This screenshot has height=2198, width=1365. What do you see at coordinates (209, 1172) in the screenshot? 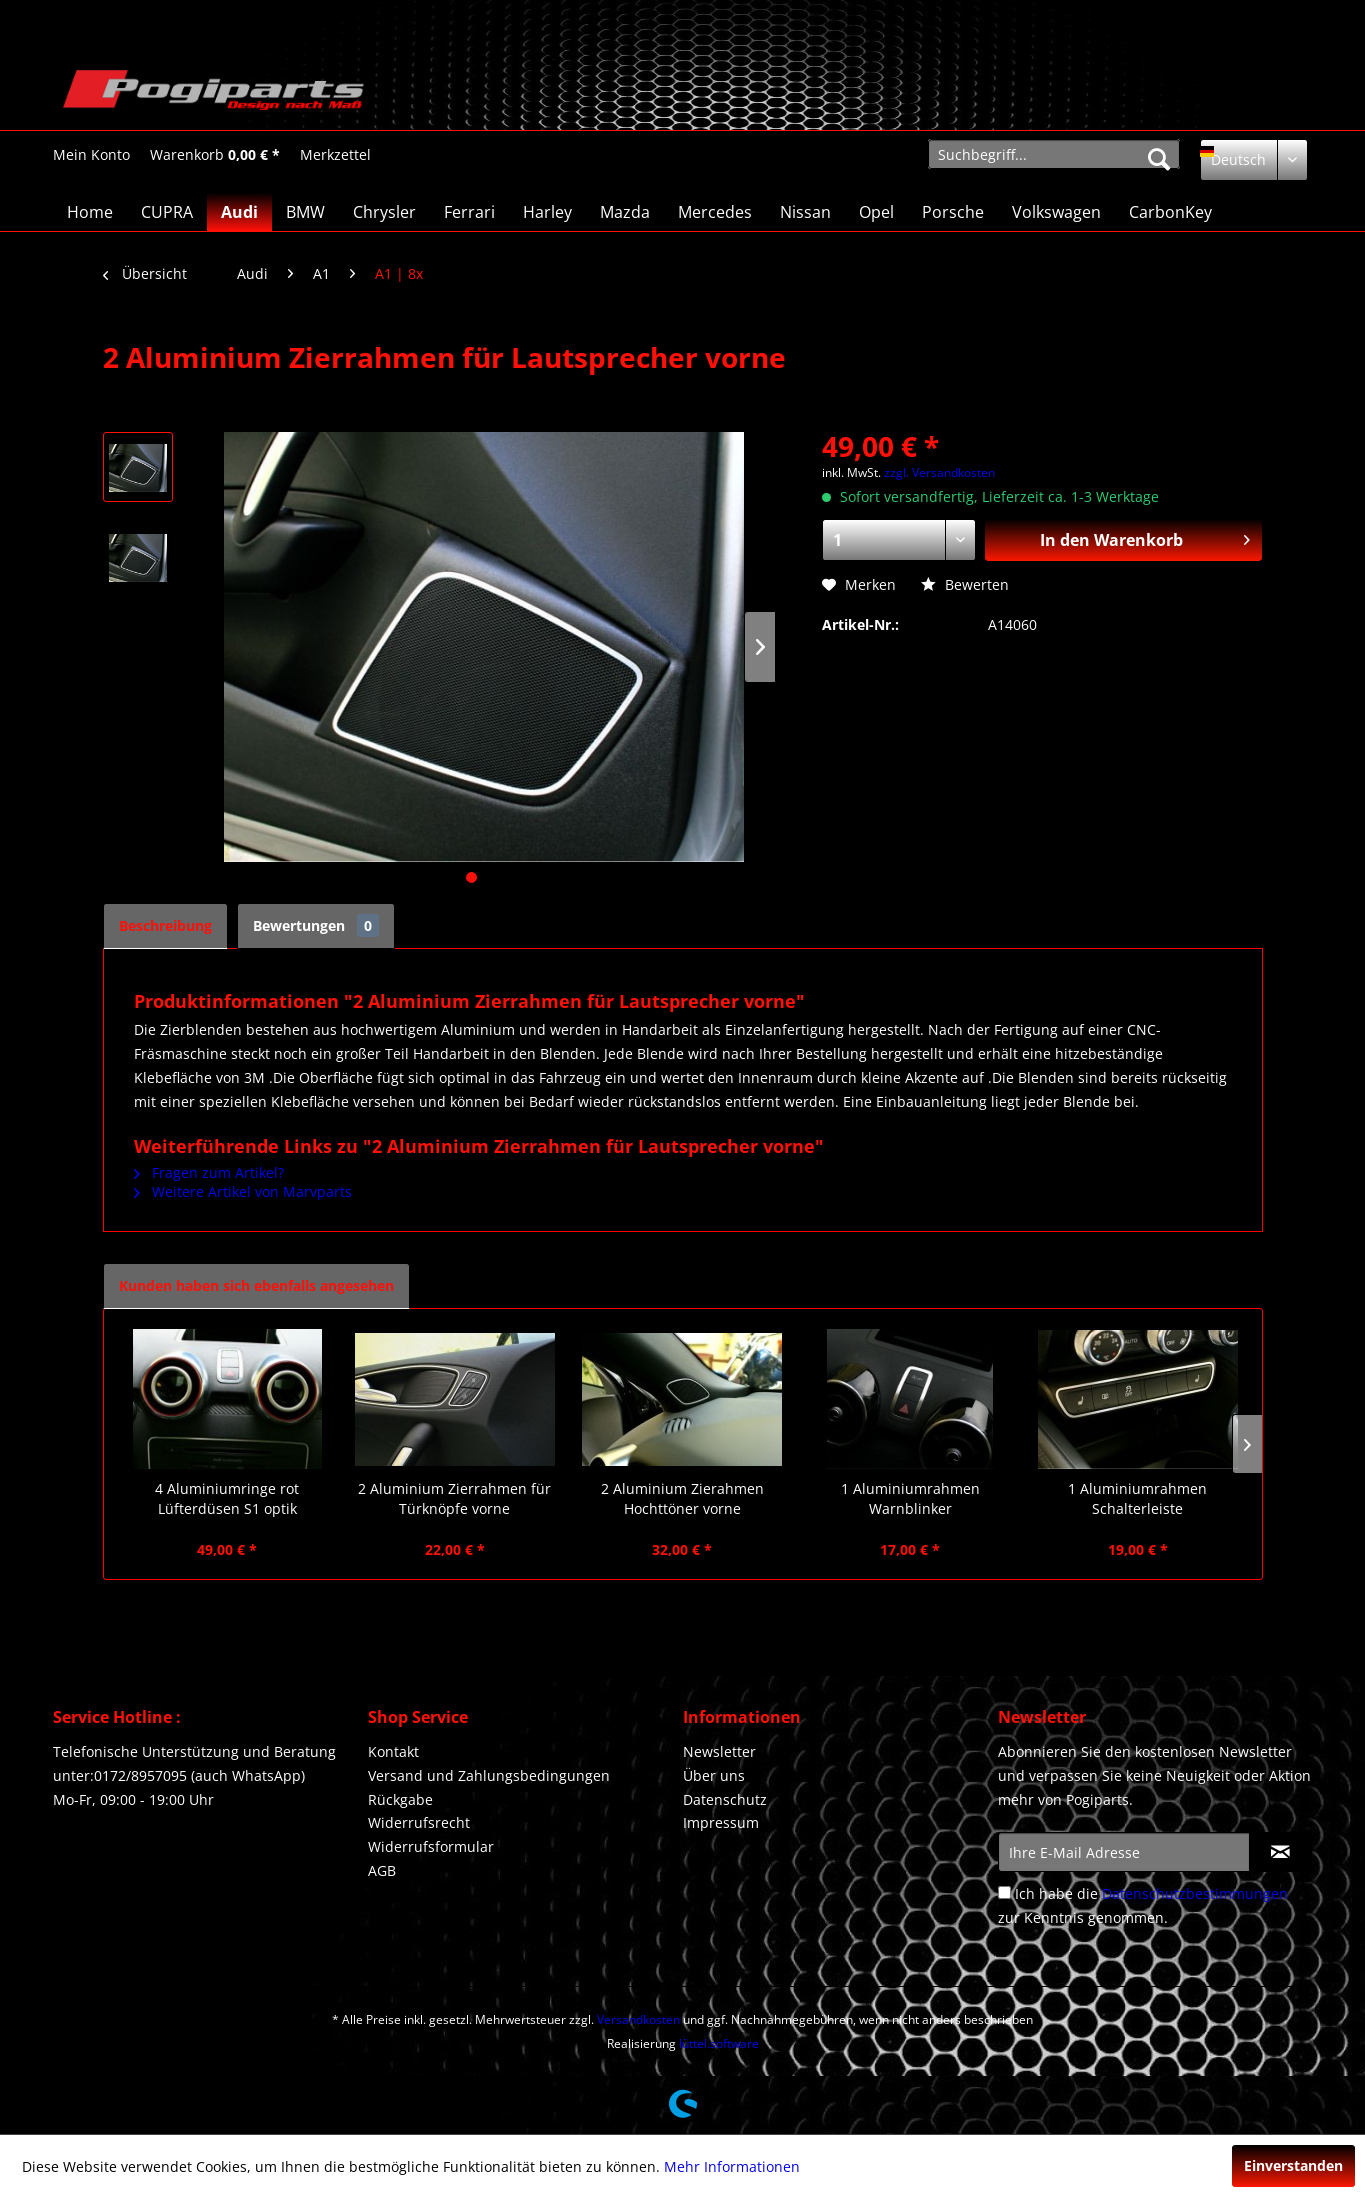
I see `Fragen zum Artikel?` at bounding box center [209, 1172].